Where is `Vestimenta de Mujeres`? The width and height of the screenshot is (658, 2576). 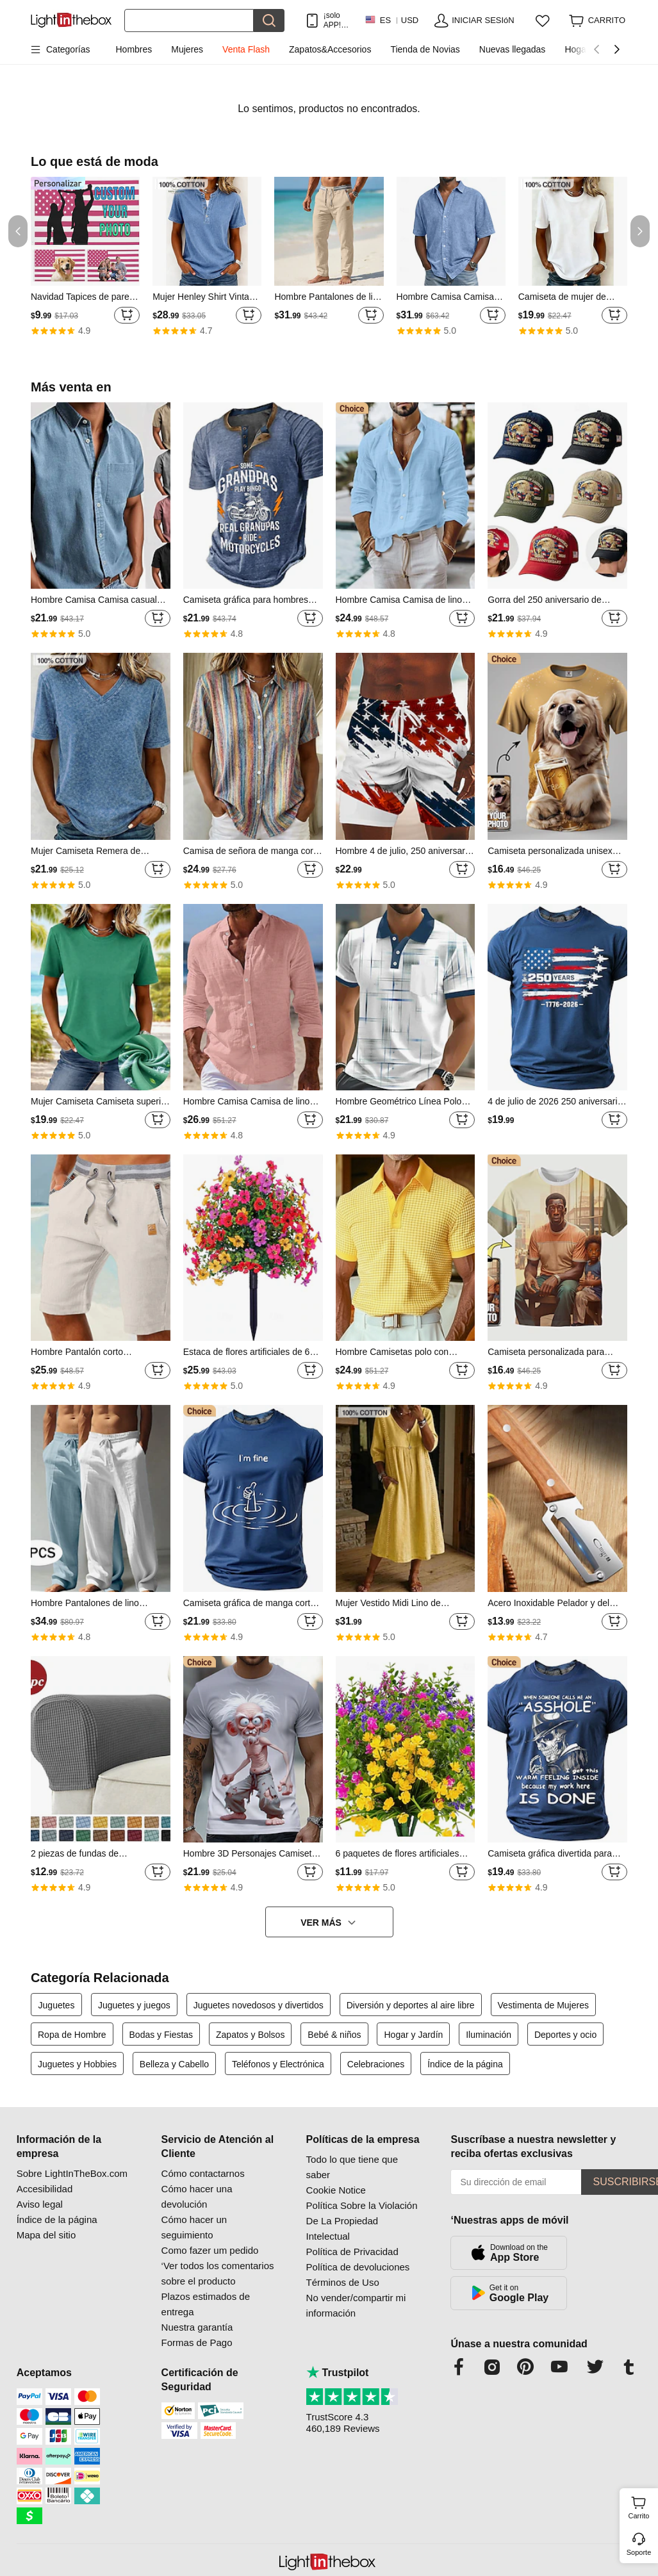 Vestimenta de Mujeres is located at coordinates (543, 2005).